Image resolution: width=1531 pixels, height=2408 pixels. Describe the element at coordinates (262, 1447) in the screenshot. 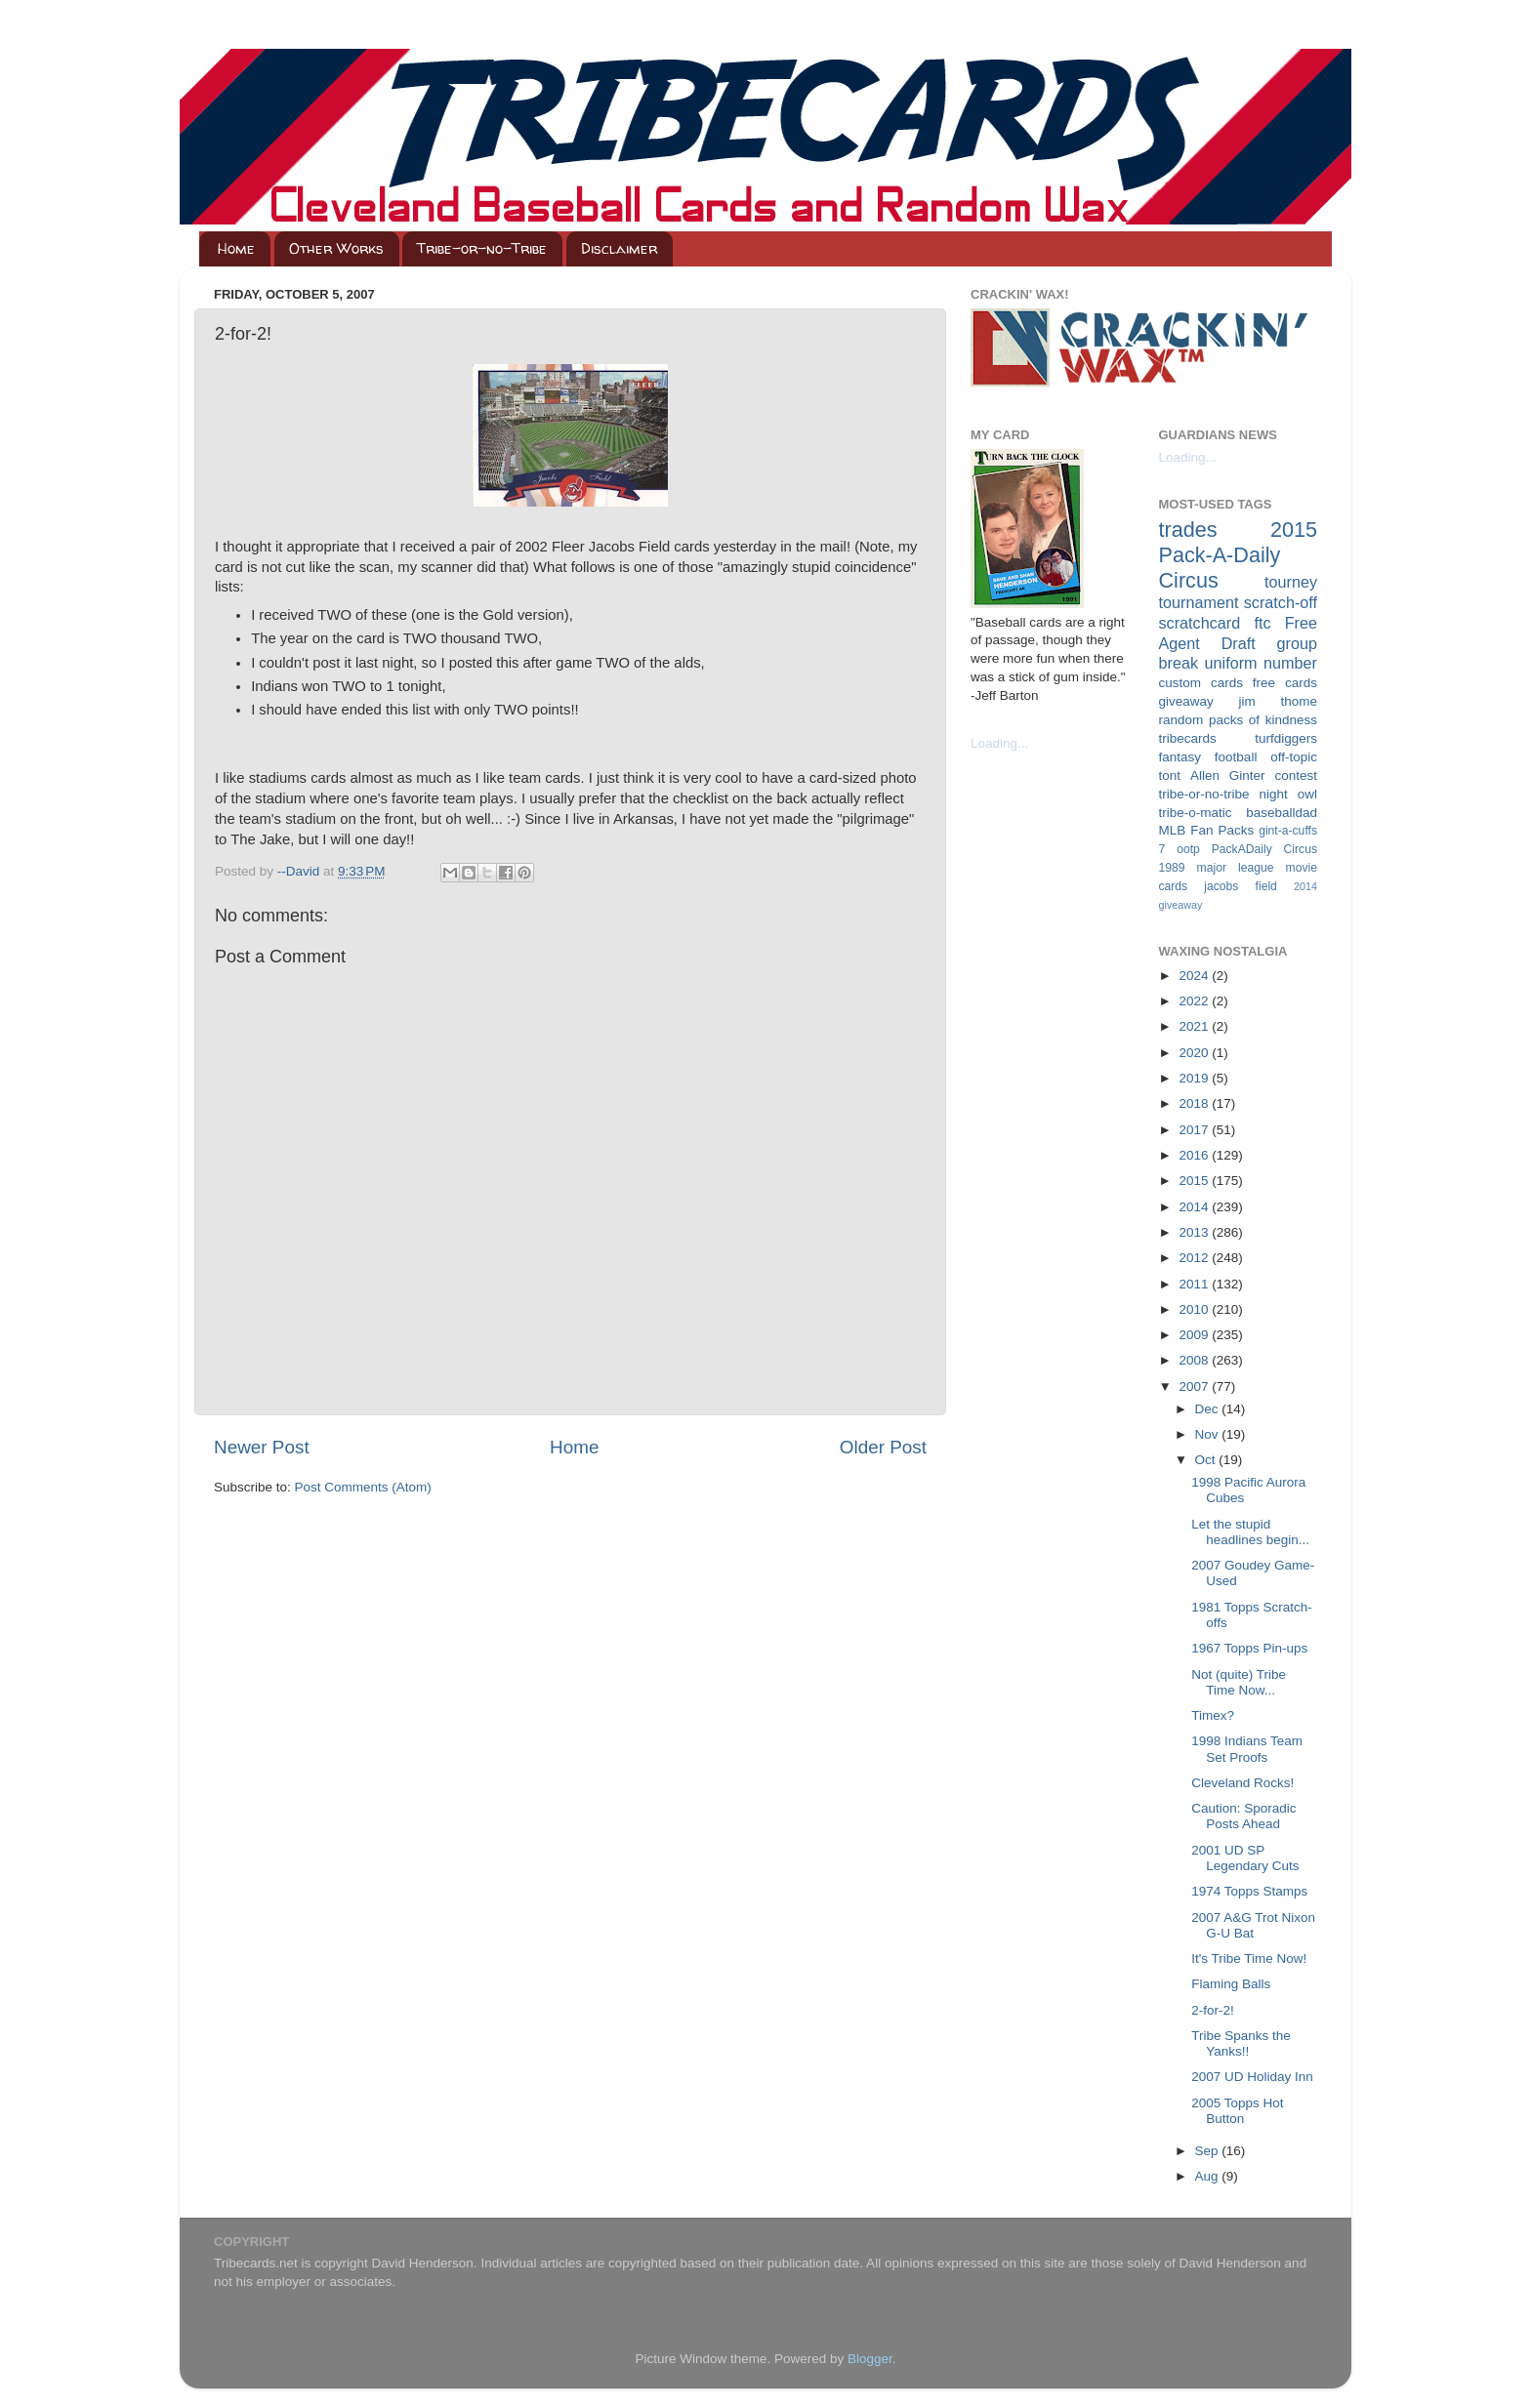

I see `Newer Post` at that location.